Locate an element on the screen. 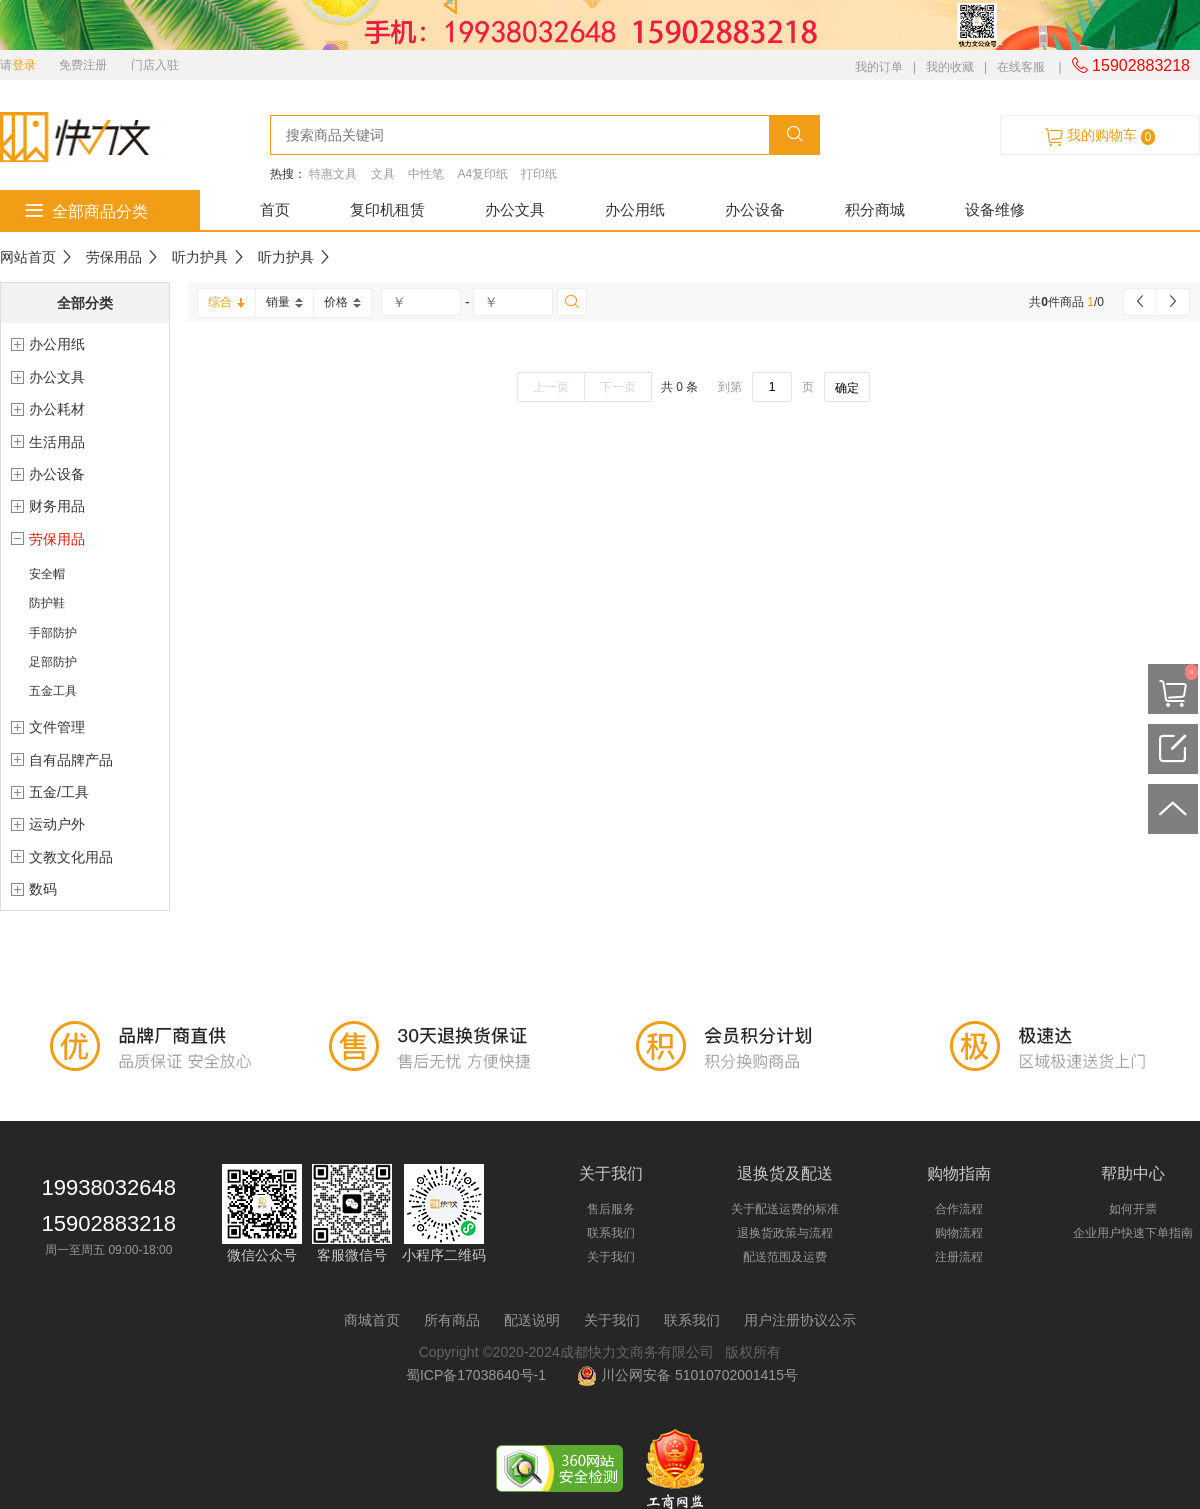 This screenshot has height=1509, width=1200. 首页 is located at coordinates (275, 209).